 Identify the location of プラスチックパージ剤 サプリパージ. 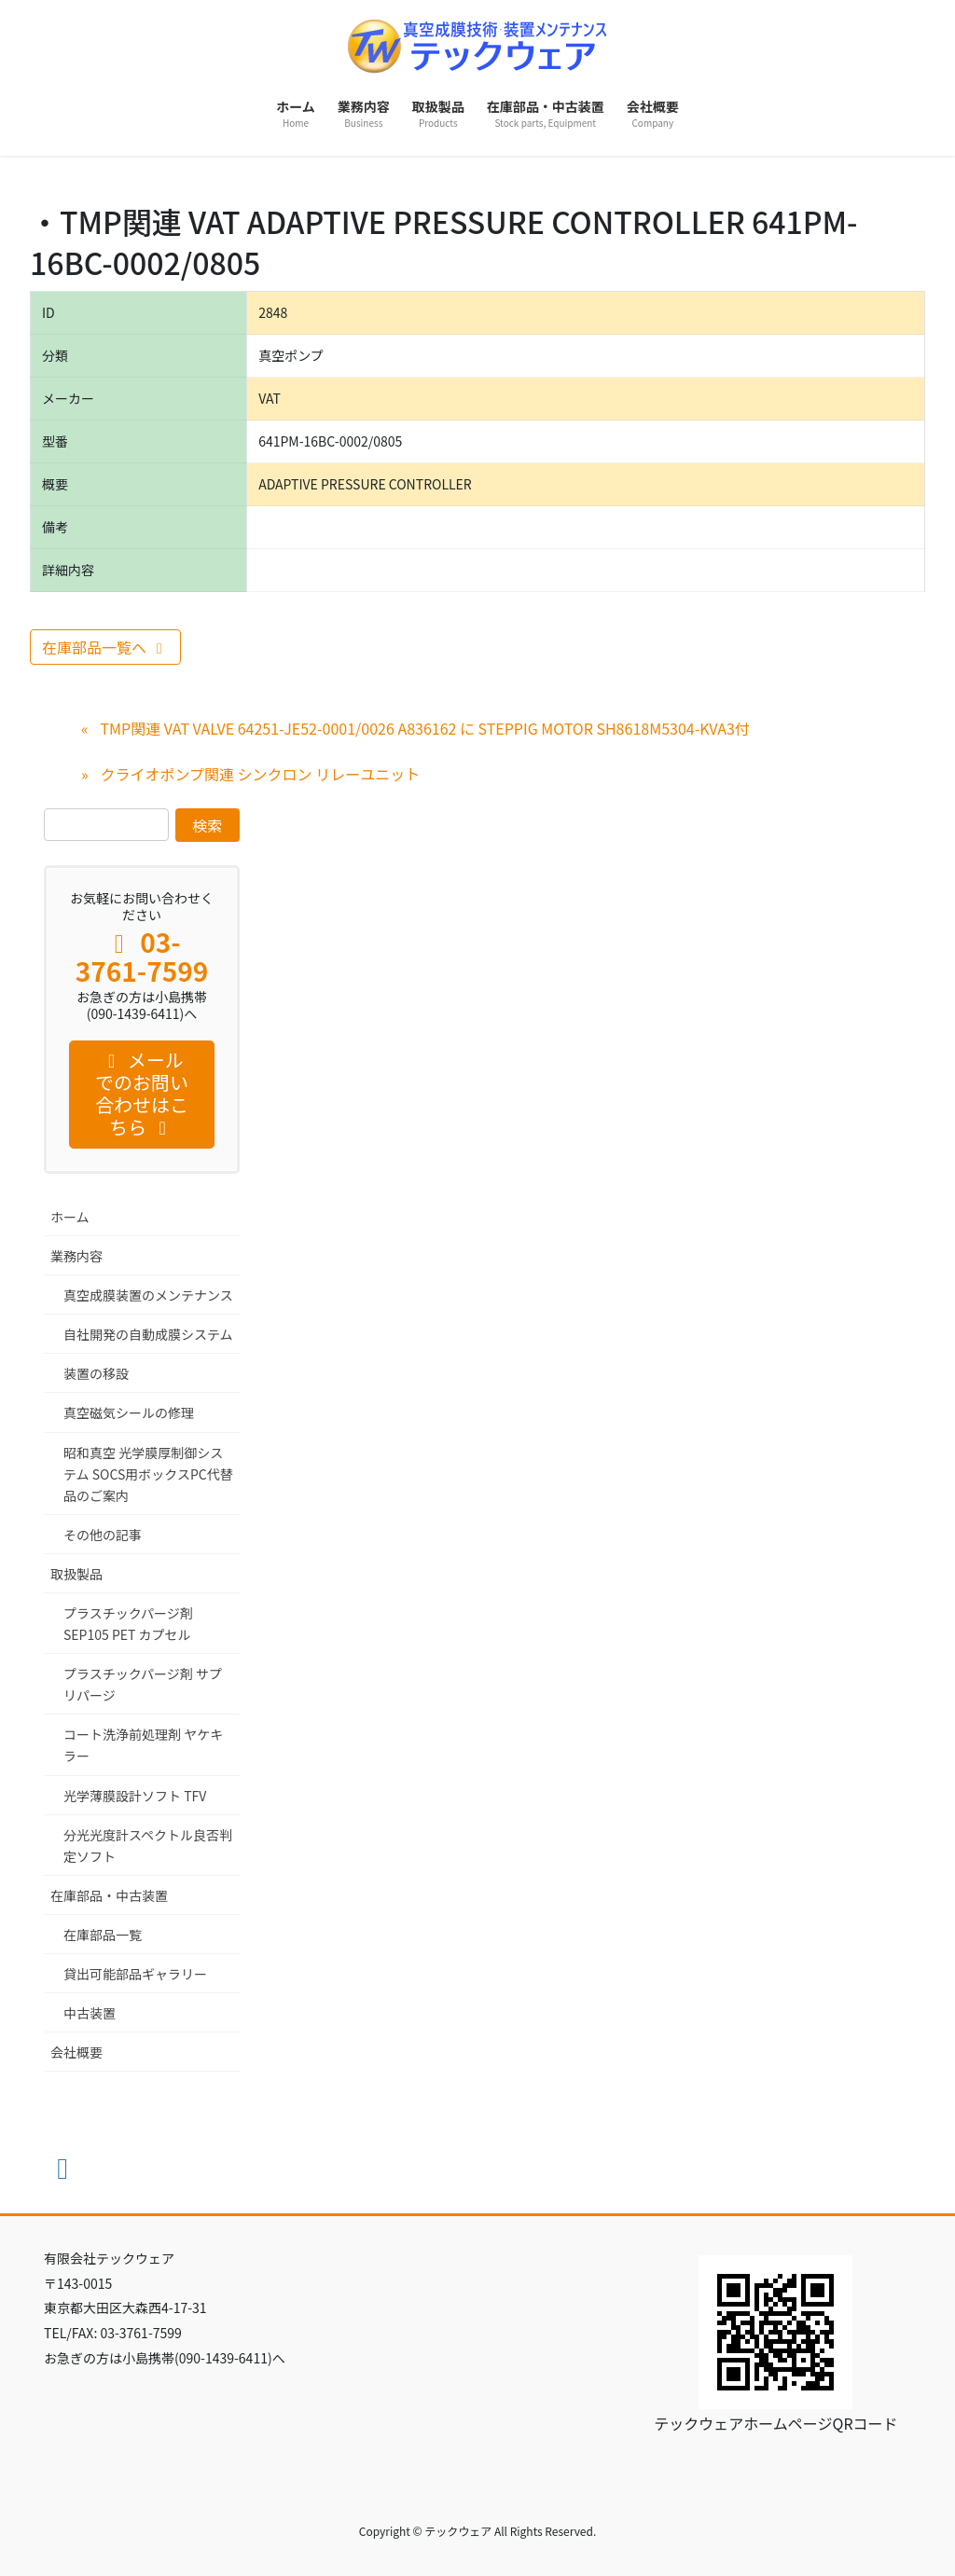
(142, 1684).